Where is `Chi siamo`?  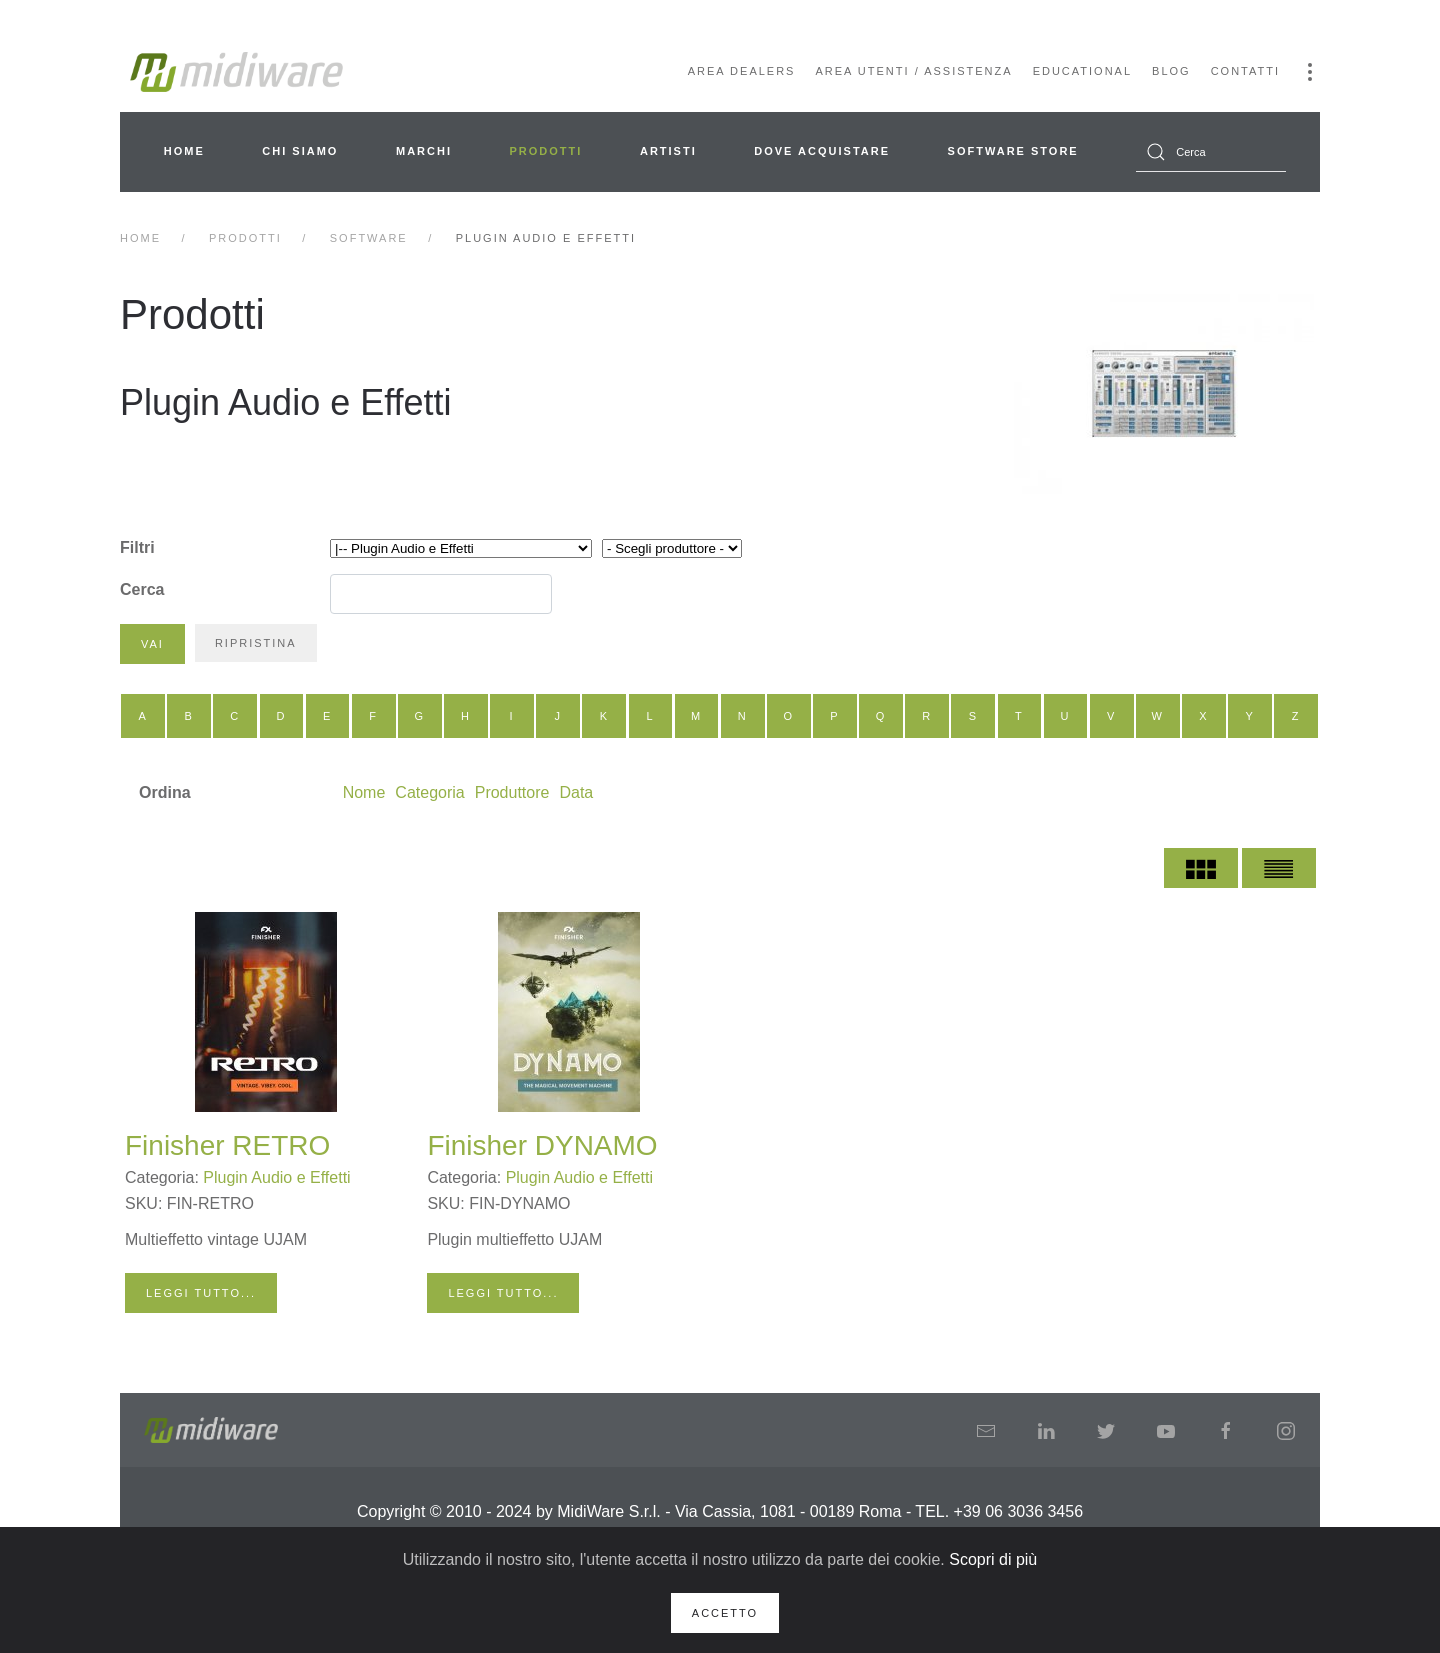 Chi siamo is located at coordinates (300, 151).